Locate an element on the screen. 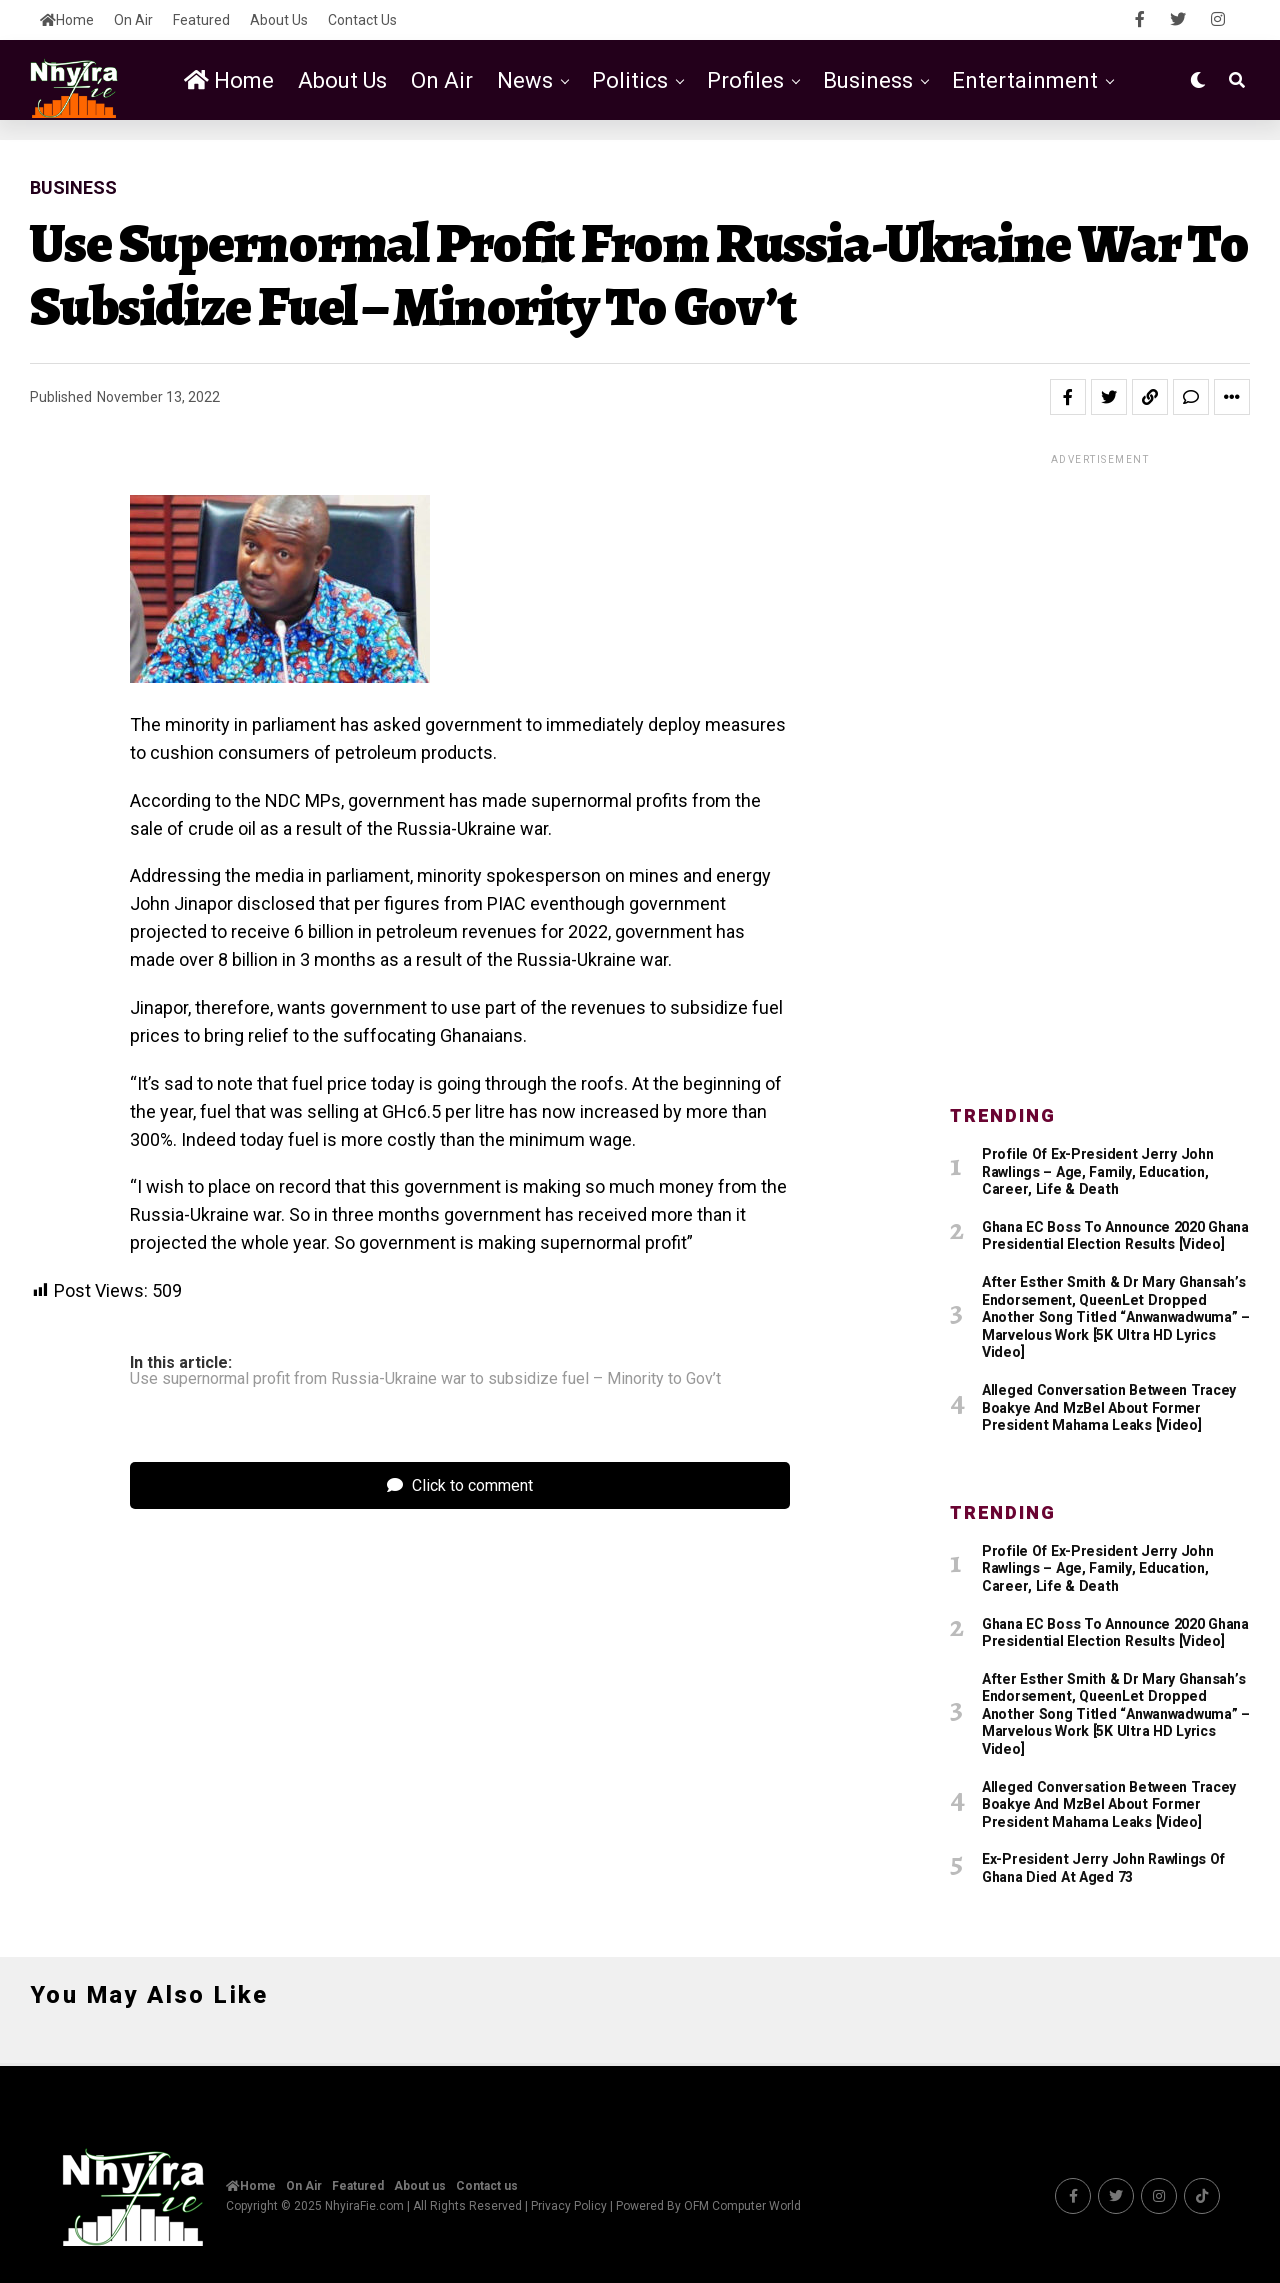 The width and height of the screenshot is (1280, 2283). Home is located at coordinates (67, 20).